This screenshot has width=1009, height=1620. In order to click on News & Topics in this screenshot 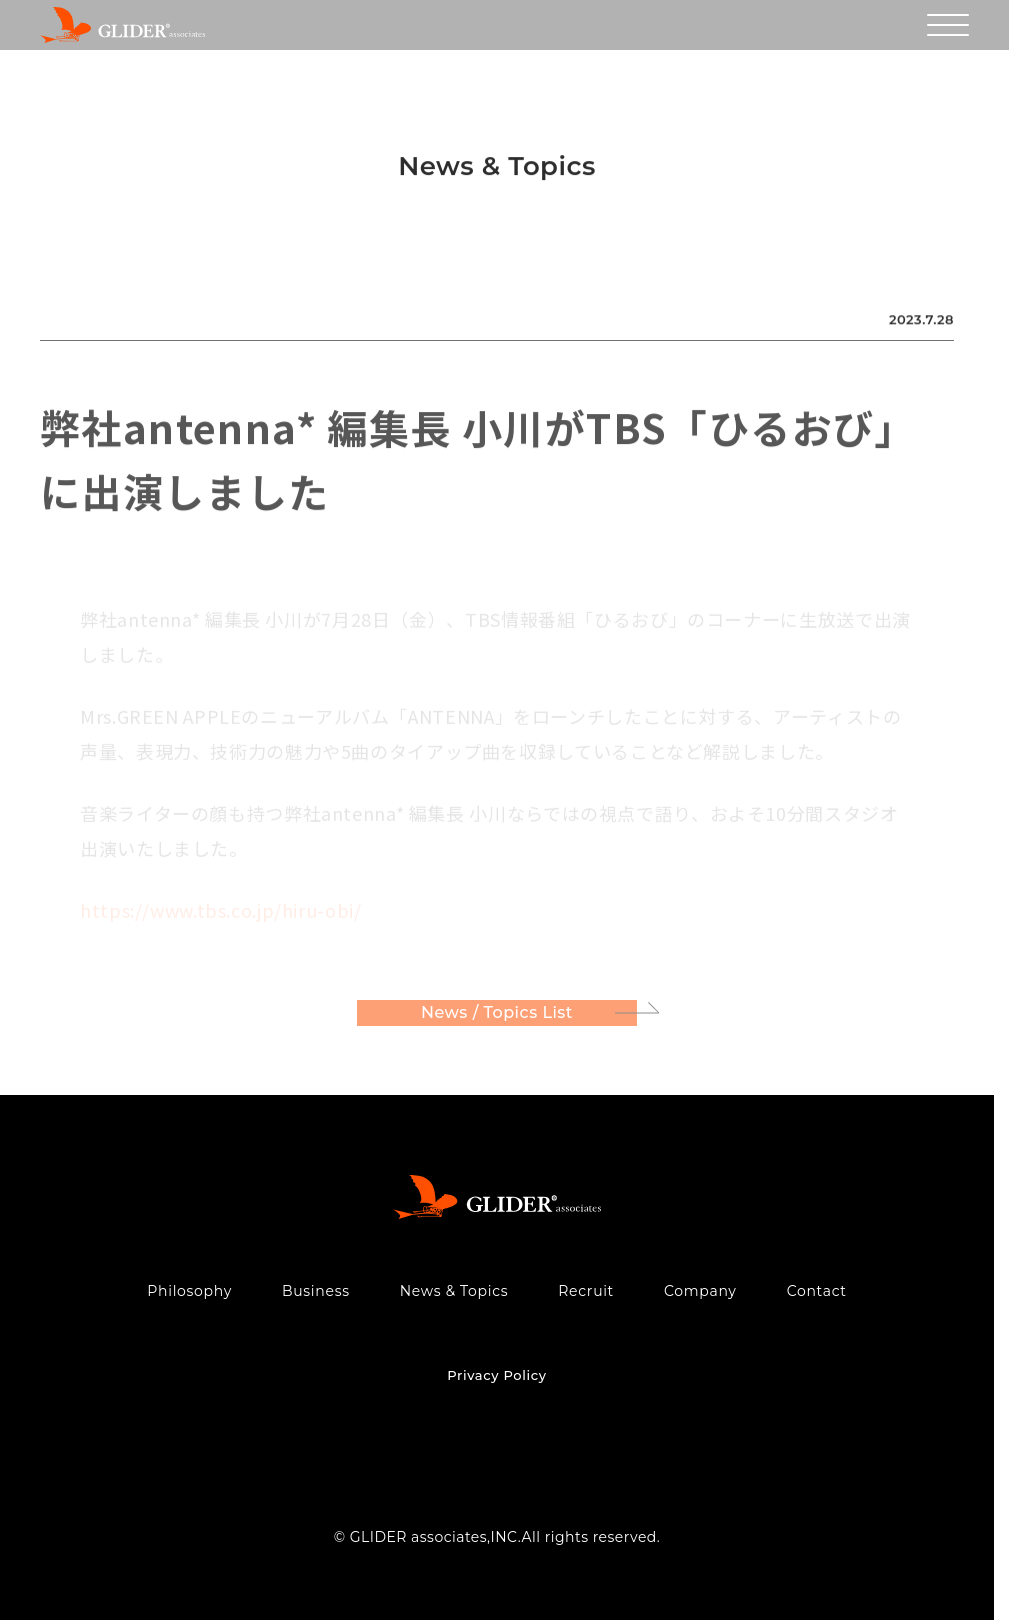, I will do `click(454, 1291)`.